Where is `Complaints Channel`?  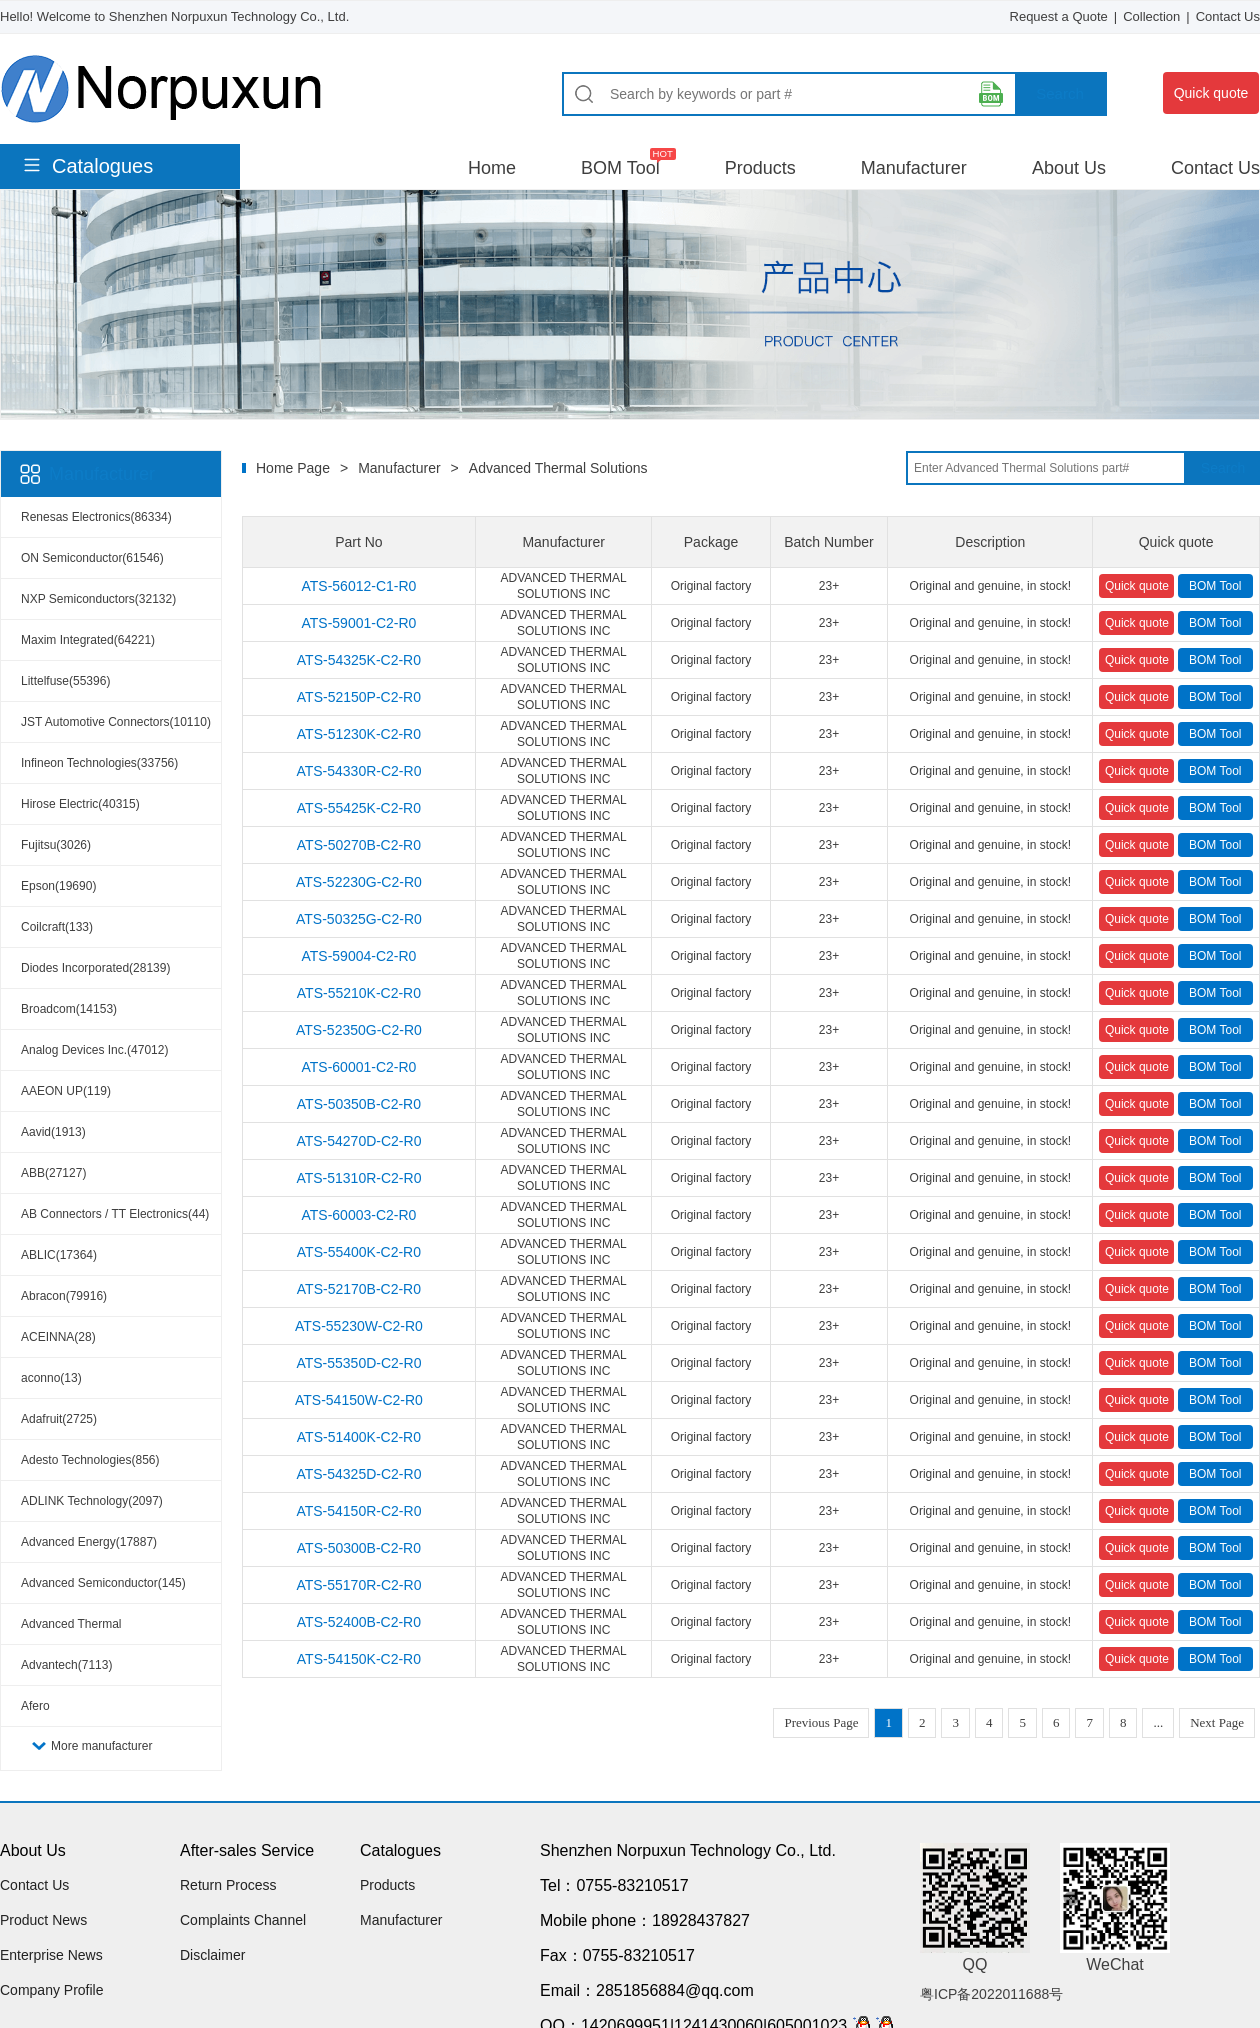 Complaints Channel is located at coordinates (243, 1920).